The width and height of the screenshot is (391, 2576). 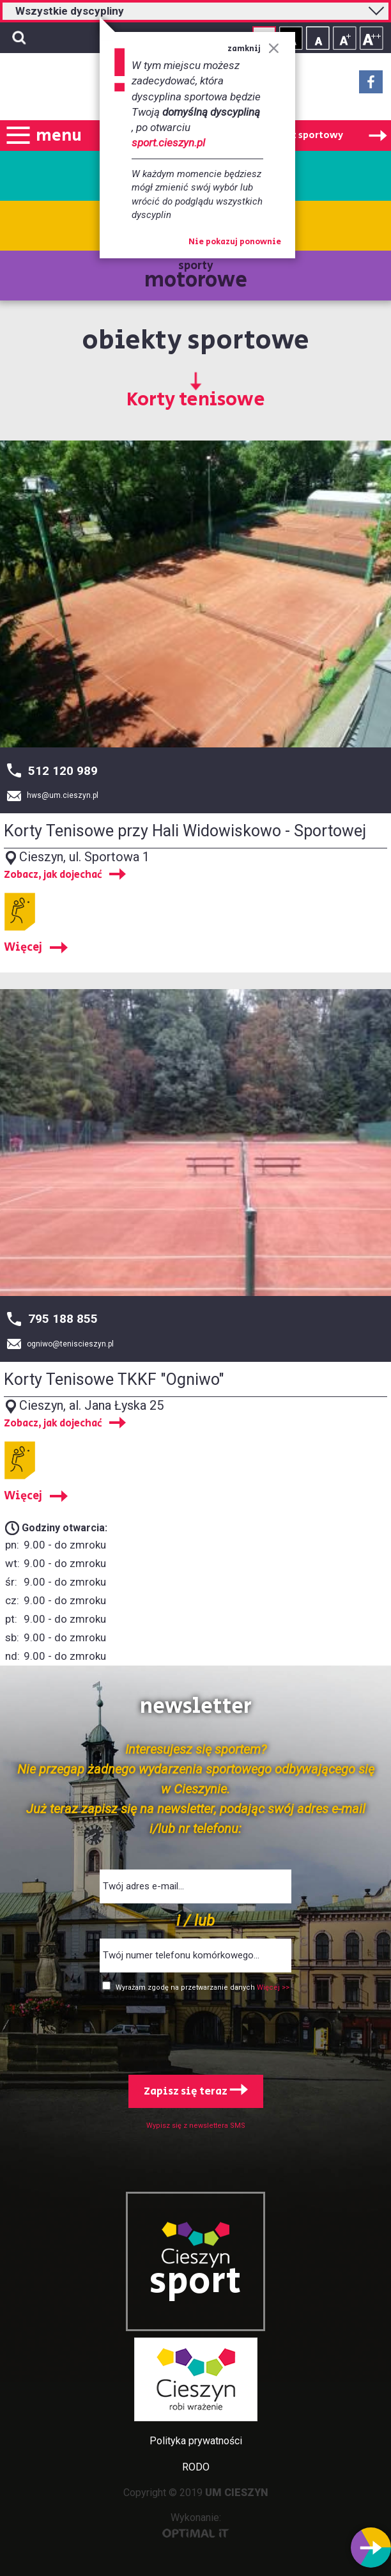 I want to click on Polityka prywatności, so click(x=196, y=2441).